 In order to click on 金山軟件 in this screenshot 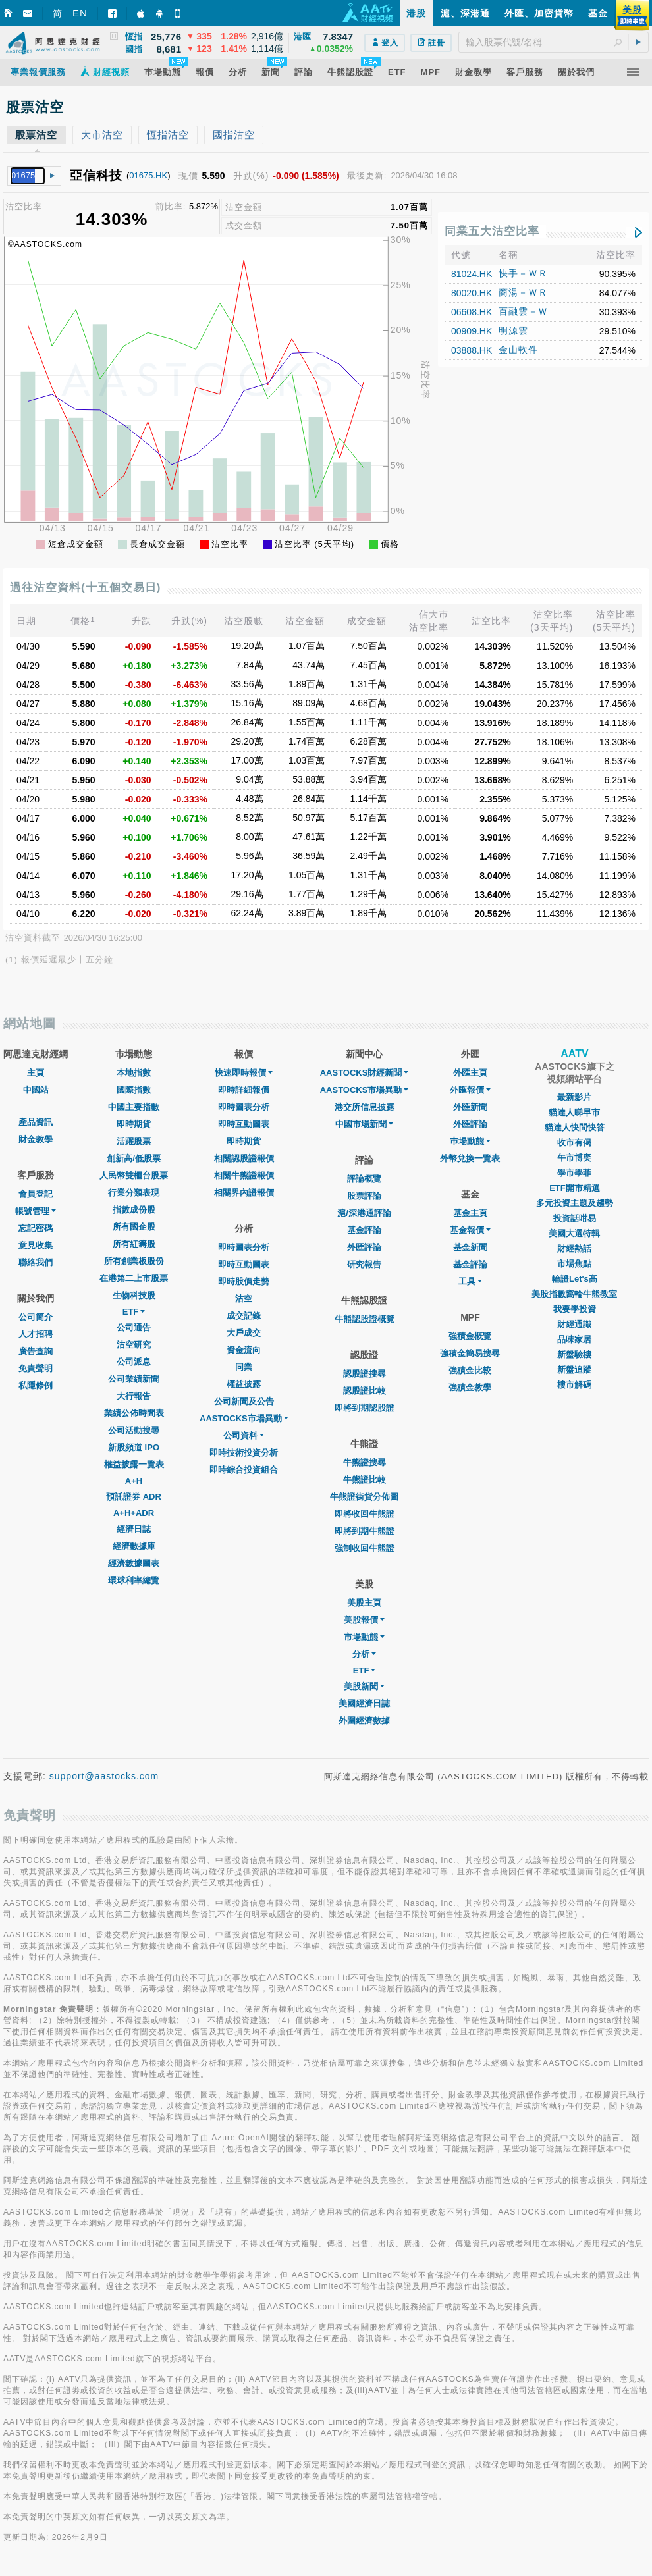, I will do `click(518, 349)`.